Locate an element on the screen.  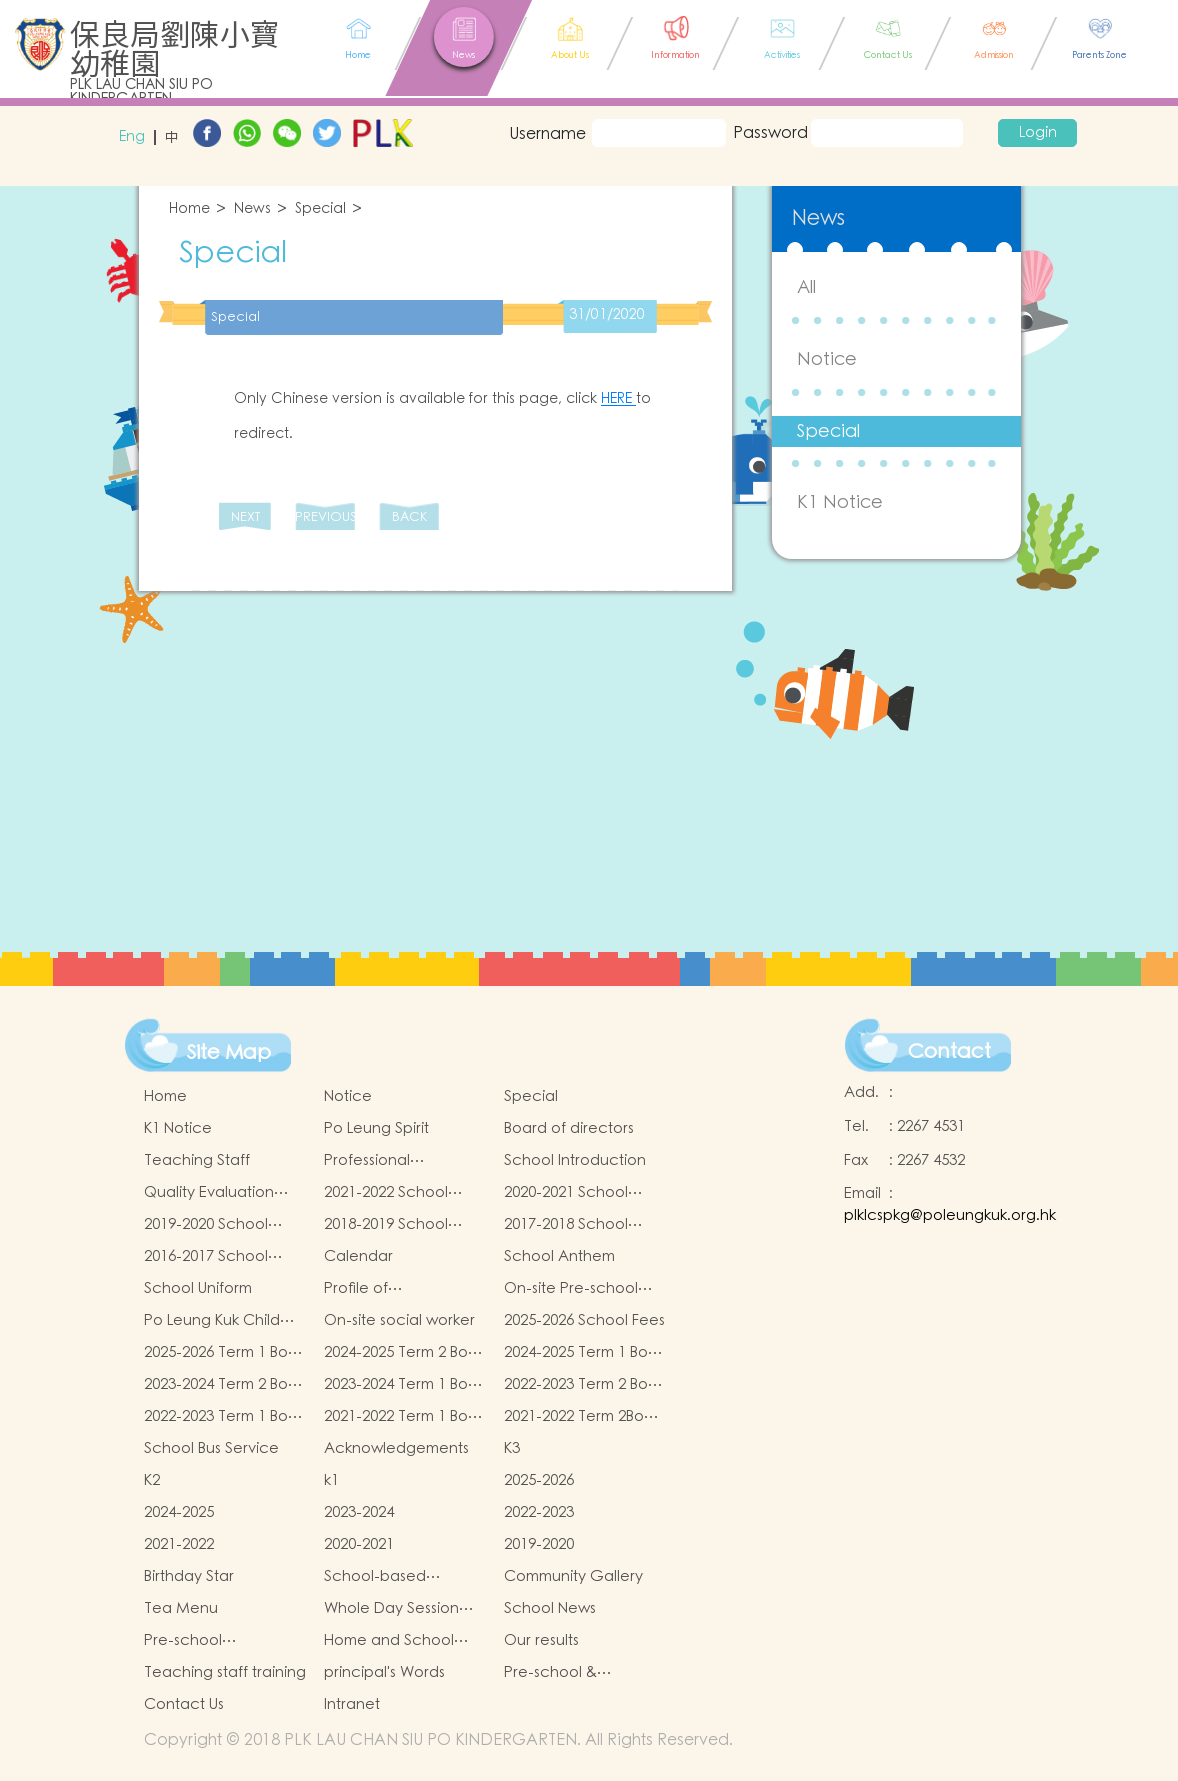
Special is located at coordinates (320, 209).